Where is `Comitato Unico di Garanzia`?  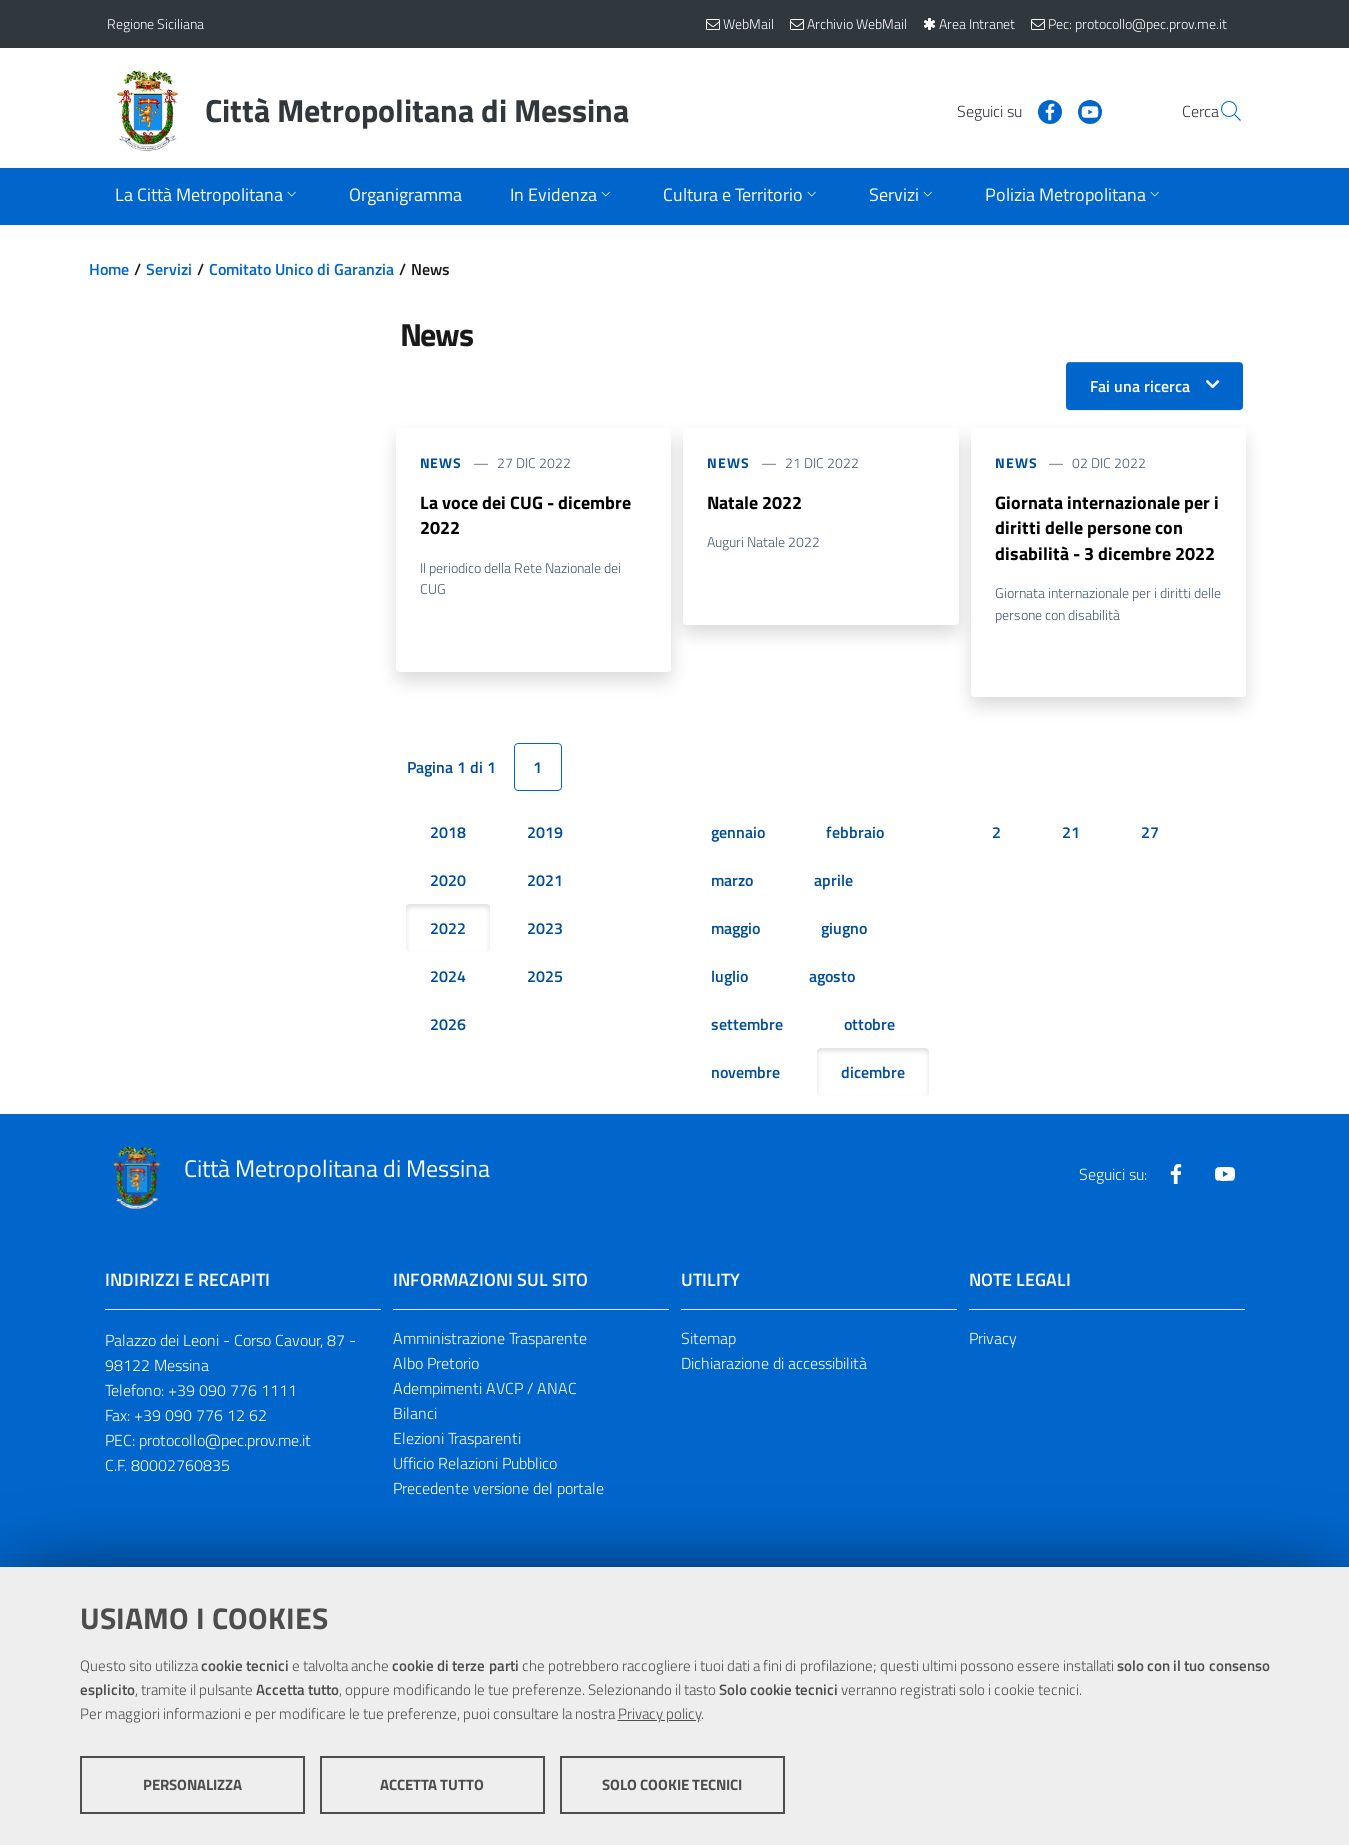
Comitato Unico di Garanzia is located at coordinates (301, 269).